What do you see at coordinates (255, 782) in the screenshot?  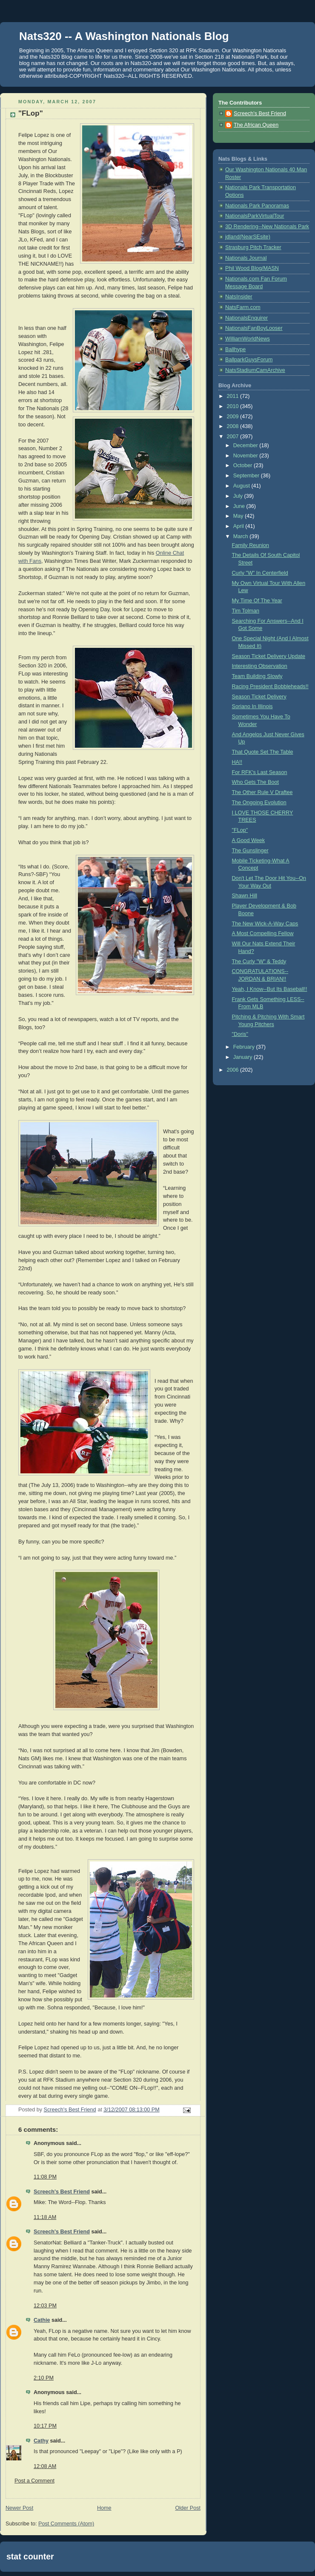 I see `Who Gets The Boot` at bounding box center [255, 782].